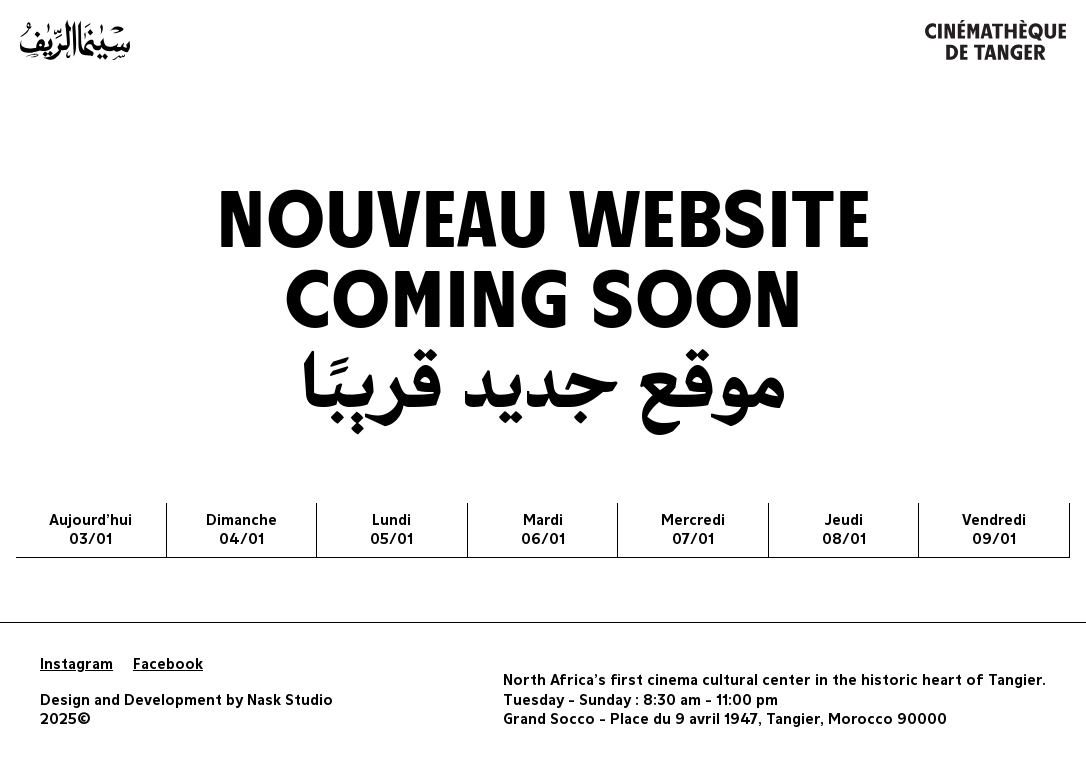 Image resolution: width=1086 pixels, height=777 pixels. I want to click on Facebook, so click(168, 664).